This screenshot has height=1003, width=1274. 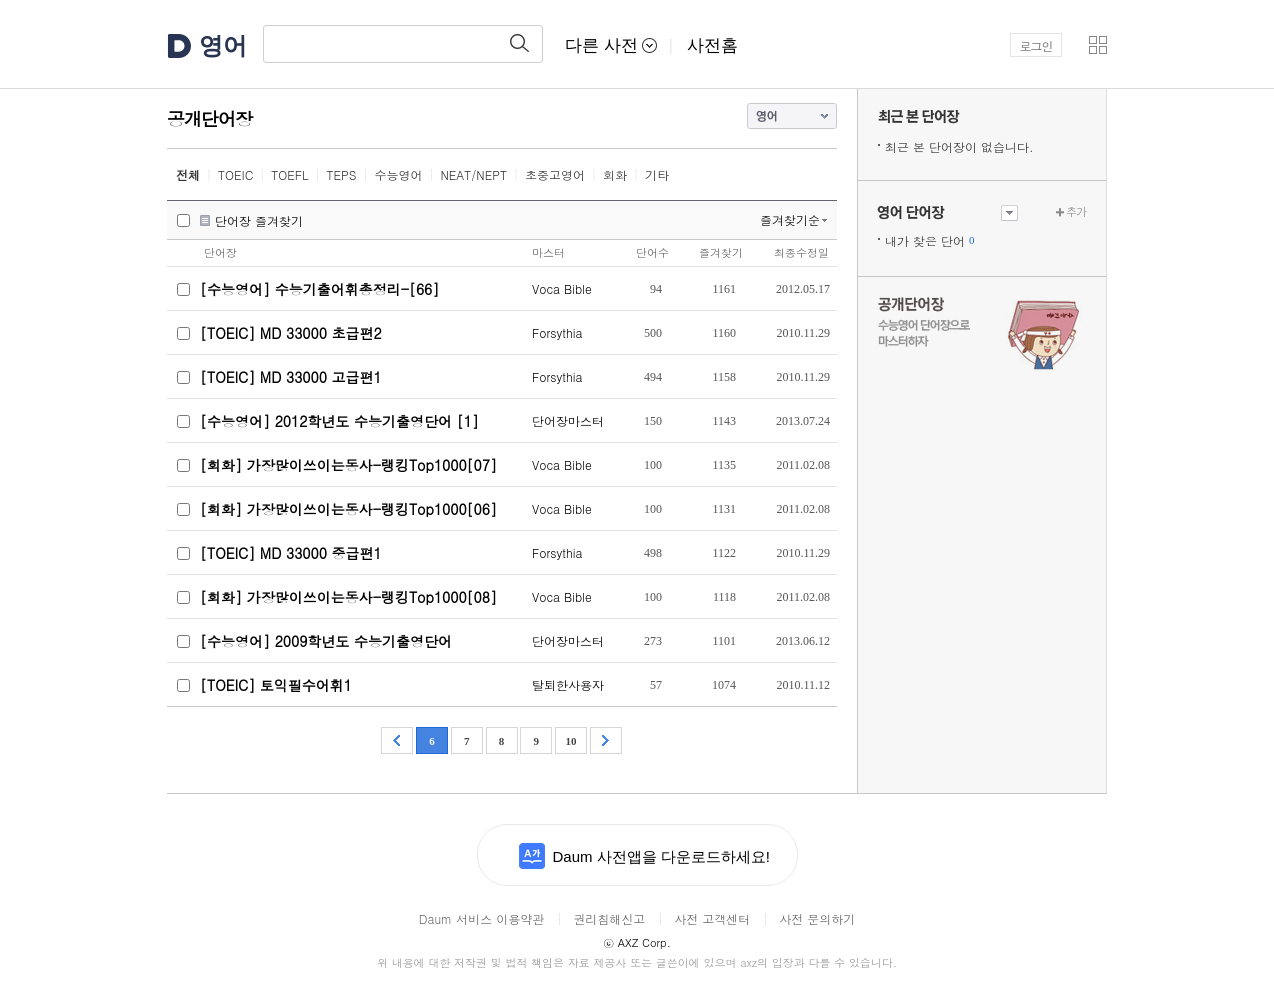 What do you see at coordinates (1098, 45) in the screenshot?
I see `[button]` at bounding box center [1098, 45].